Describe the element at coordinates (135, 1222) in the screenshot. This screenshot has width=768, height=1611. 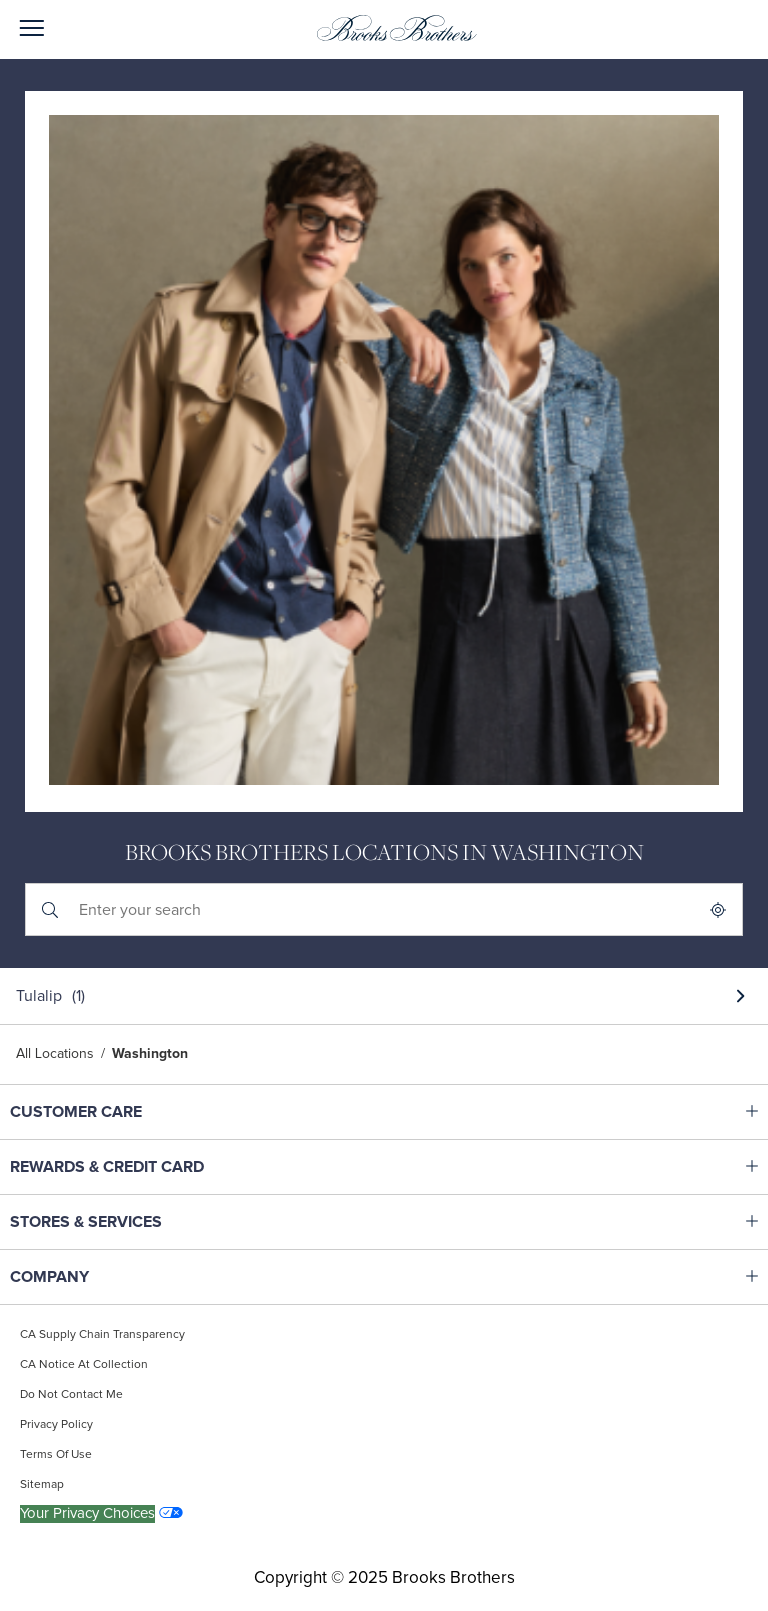
I see `STORES & SERVICES` at that location.